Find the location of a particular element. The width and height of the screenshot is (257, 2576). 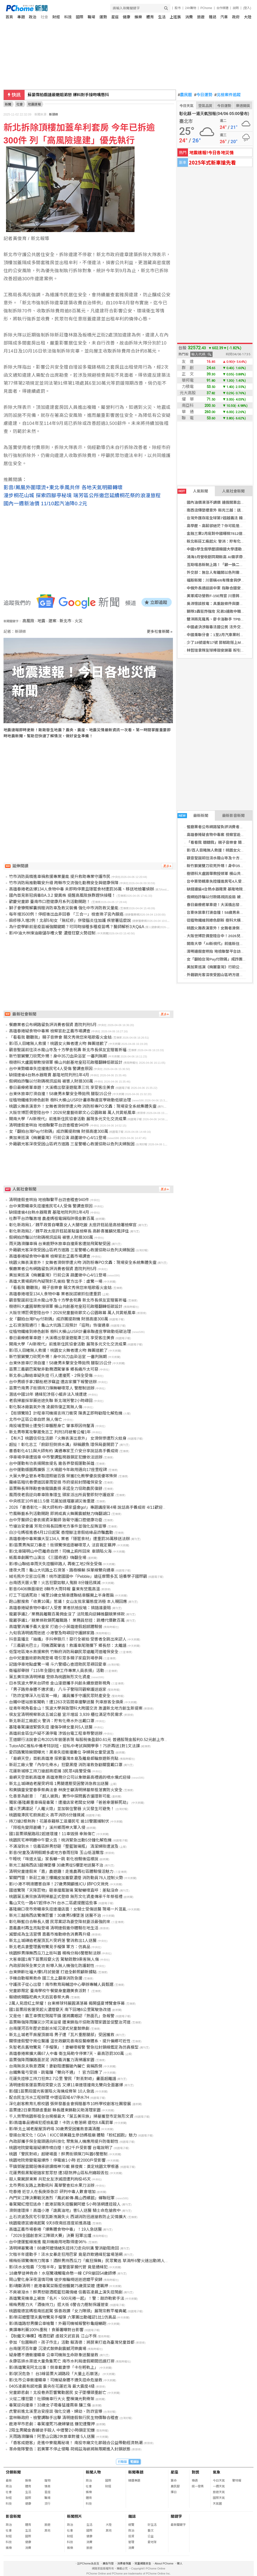

影/魂斷清明！鹿港毒駕菜販拒檢輾斃75歲買菜嬤 遭羈押 is located at coordinates (58, 2286).